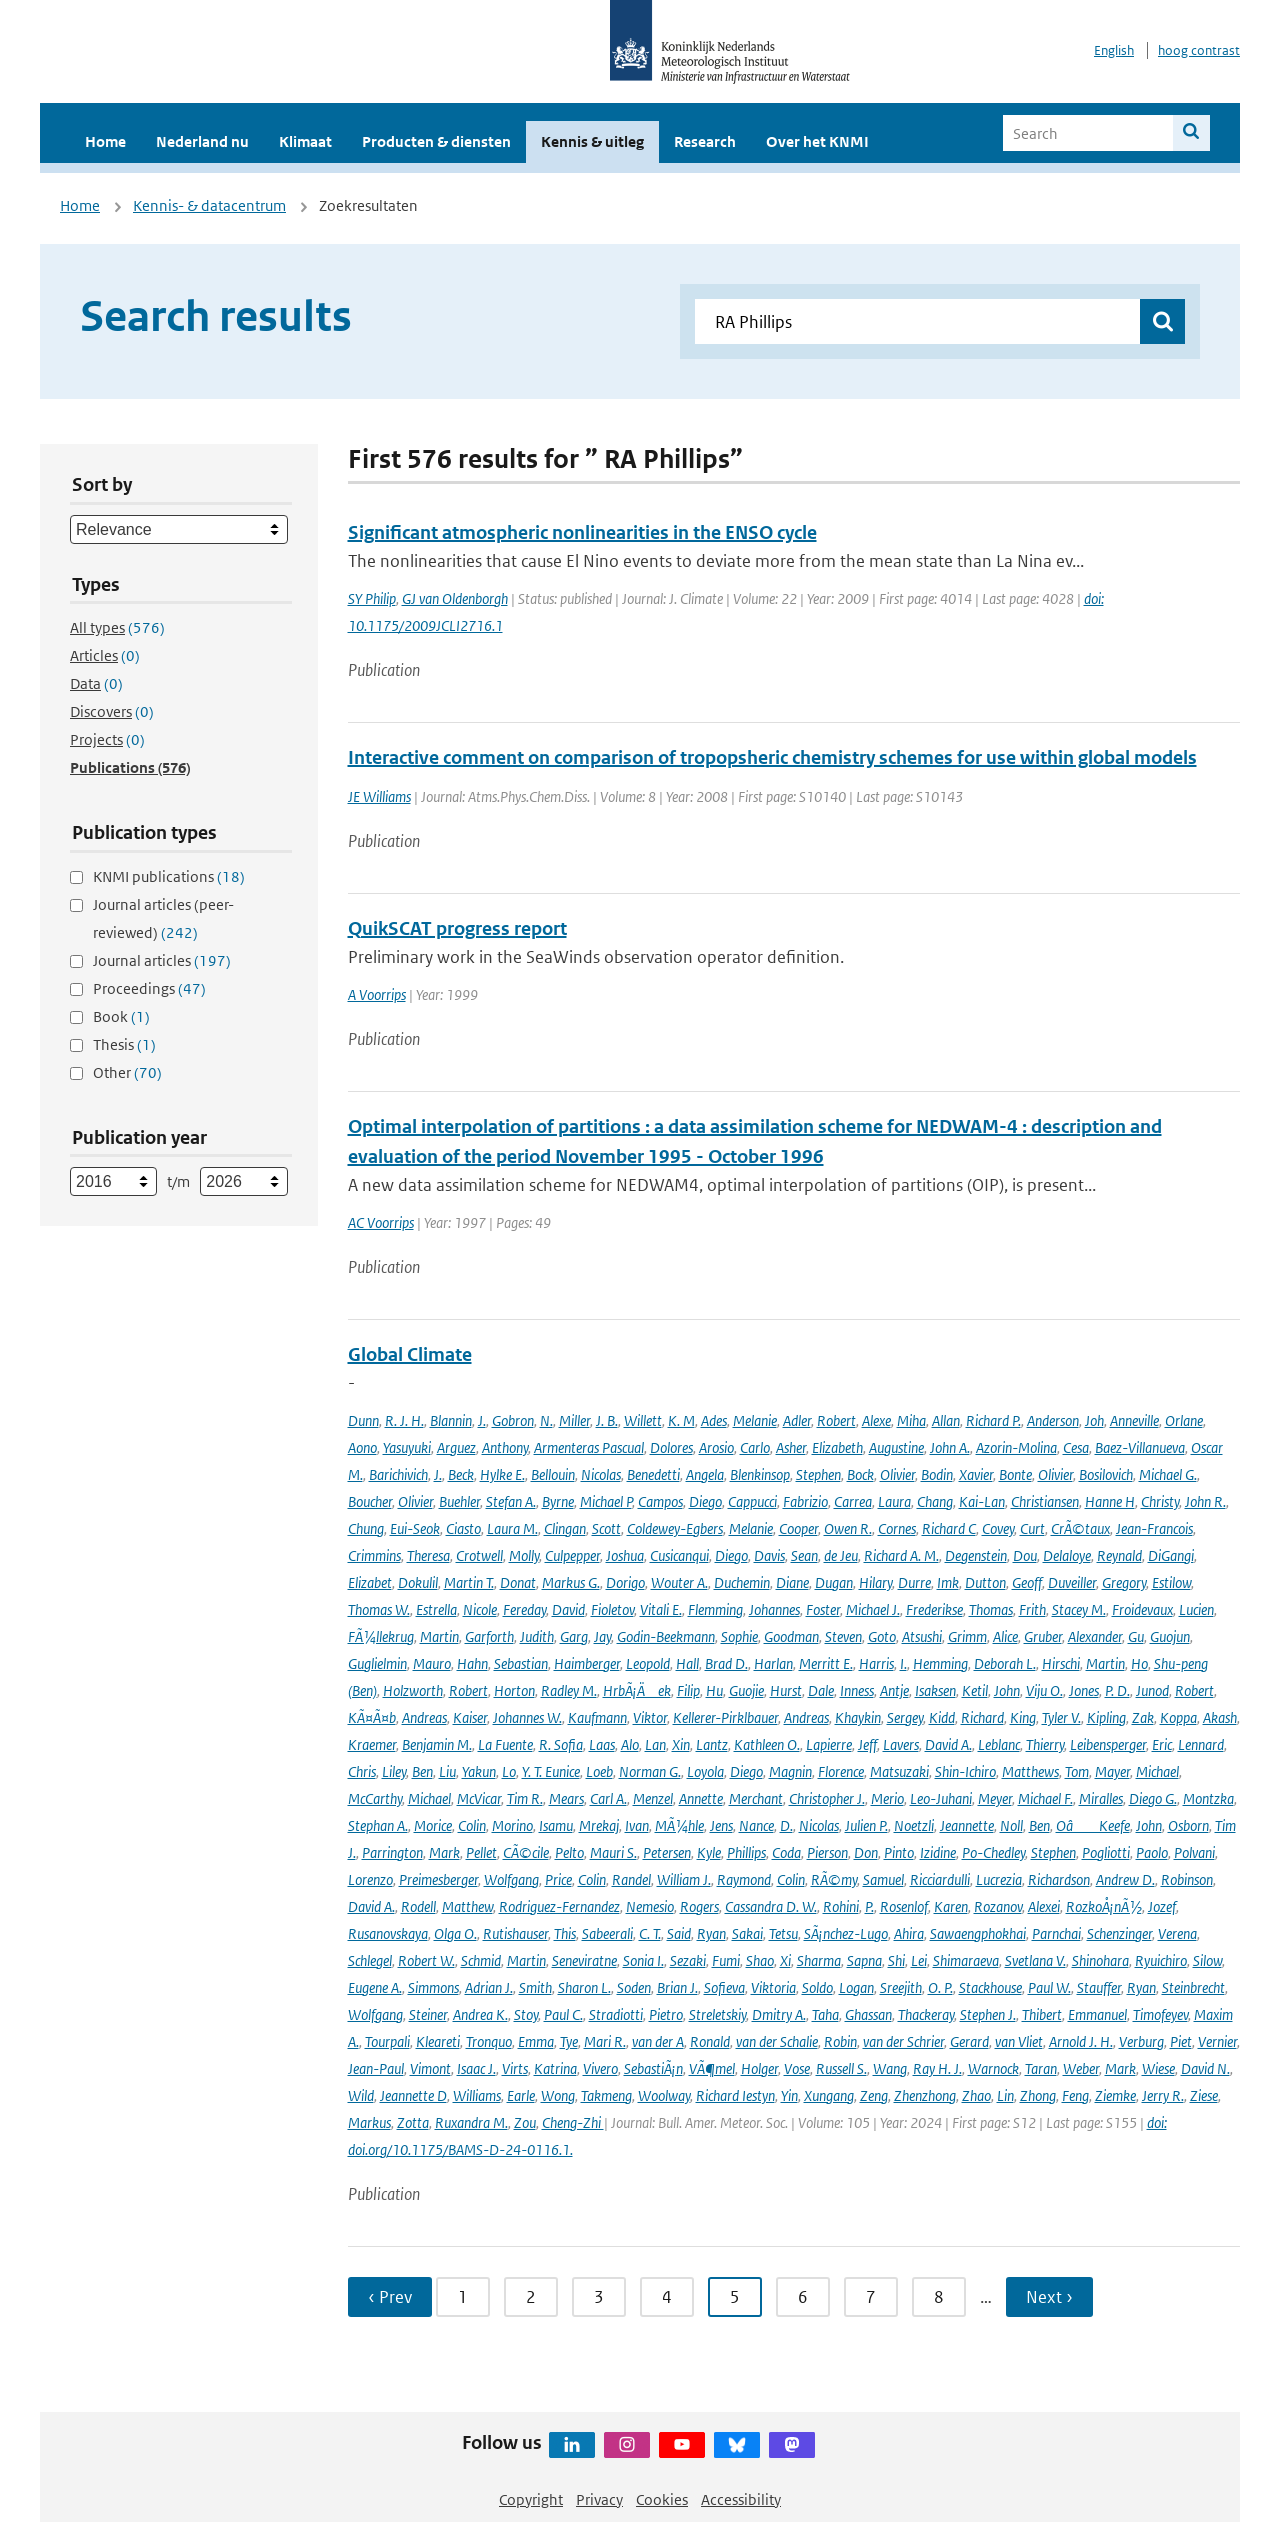 This screenshot has height=2522, width=1280. I want to click on Carlo, so click(755, 1447).